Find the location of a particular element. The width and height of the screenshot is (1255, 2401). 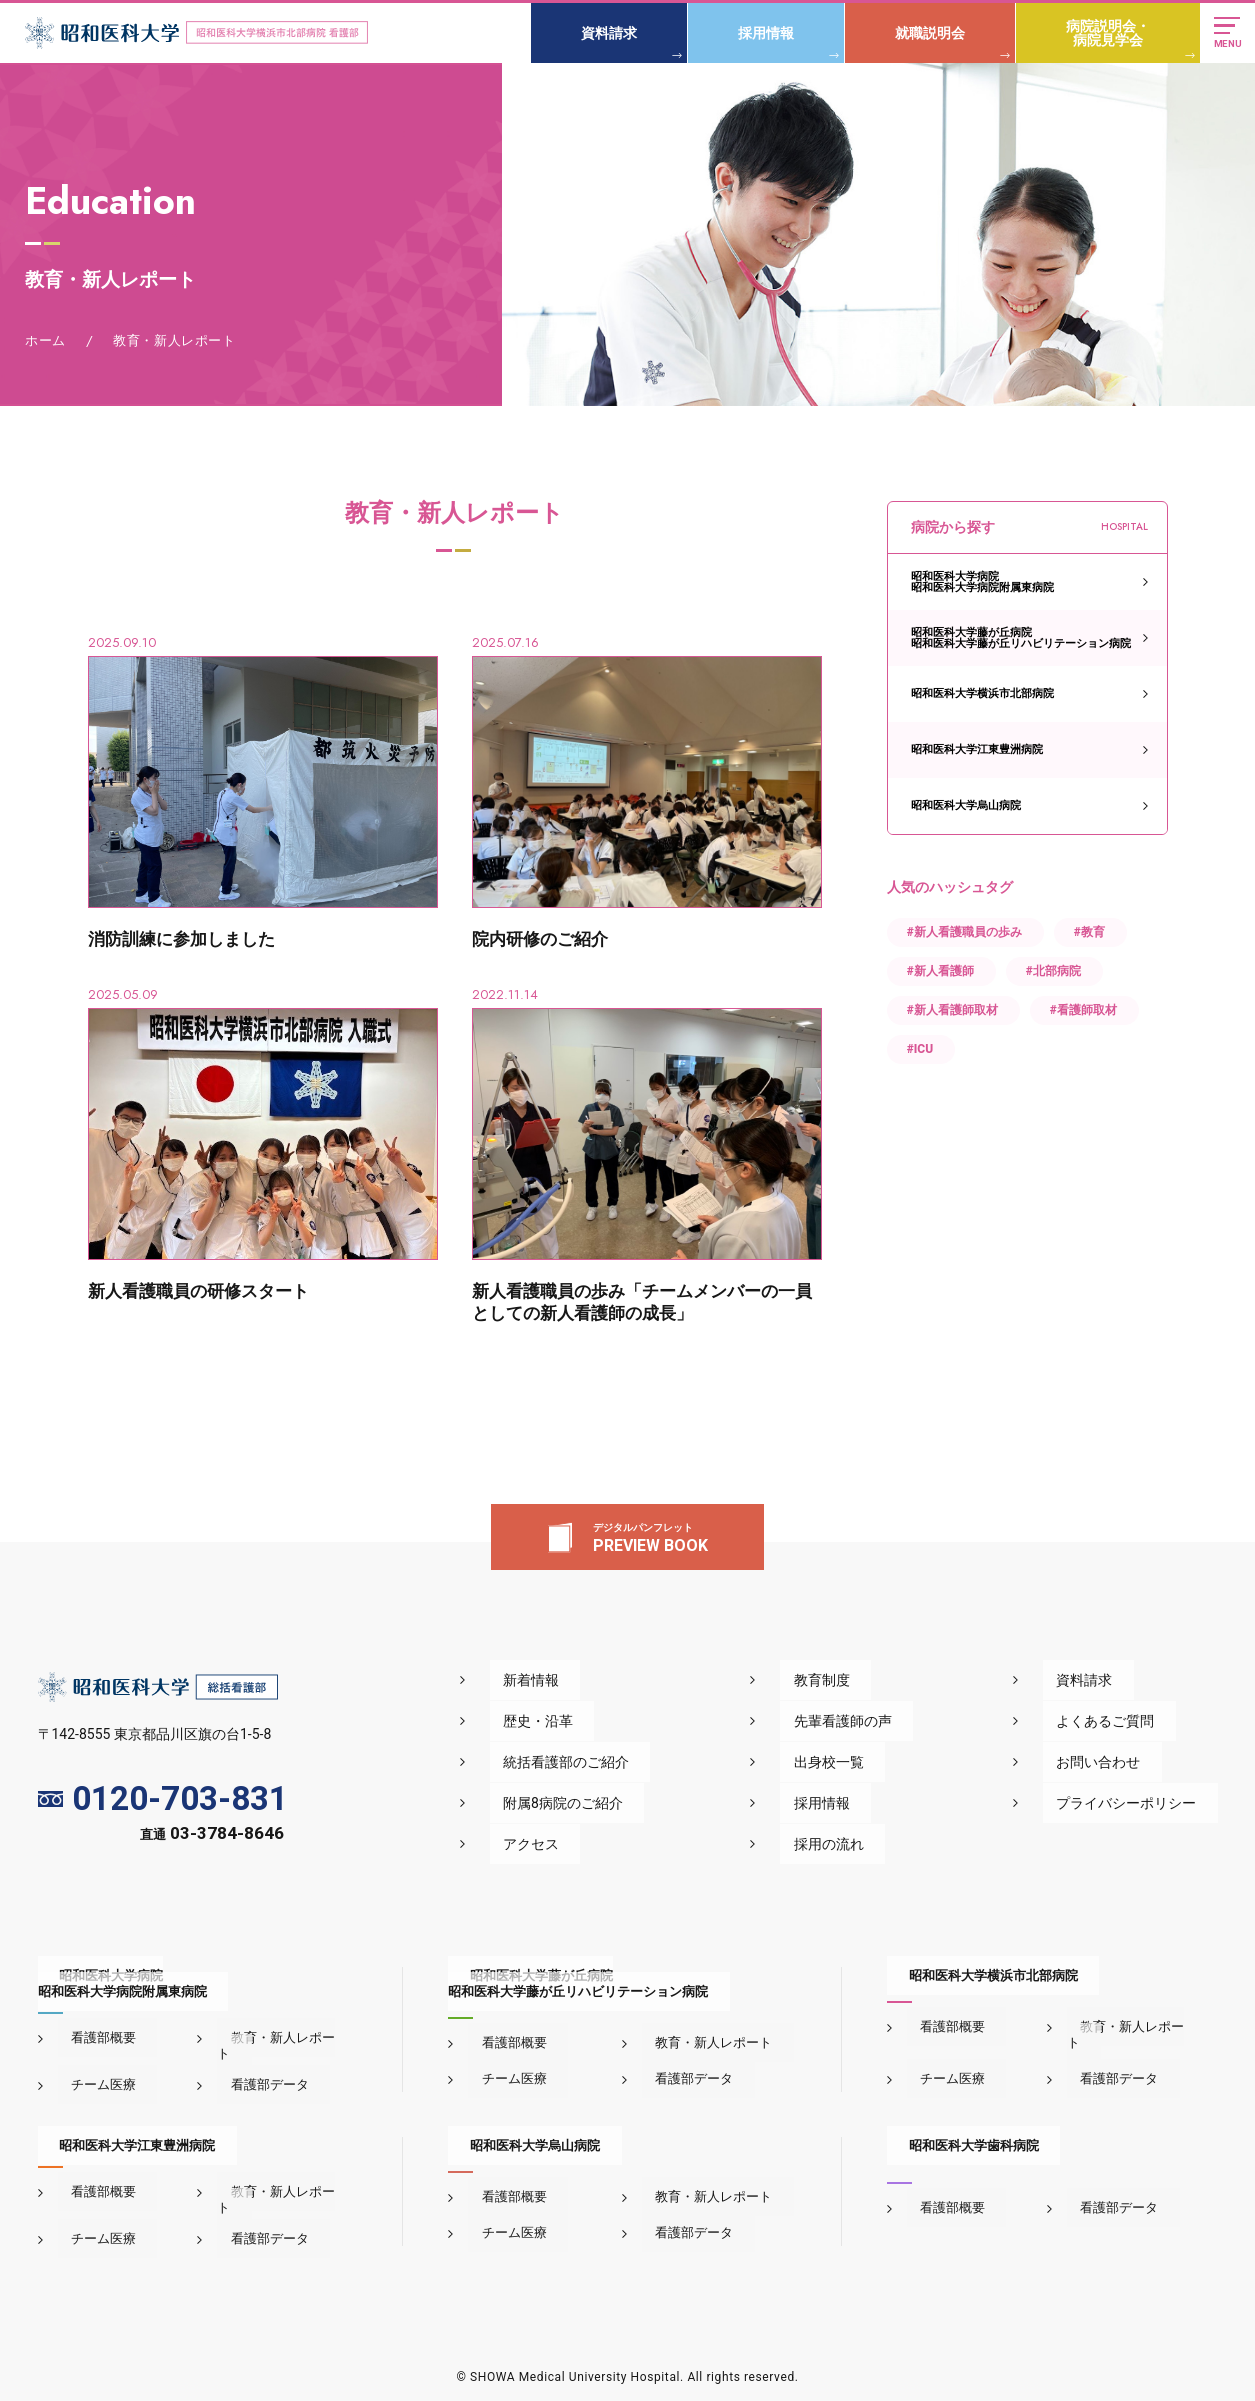

昭和医科大学歯科病院 is located at coordinates (952, 2129).